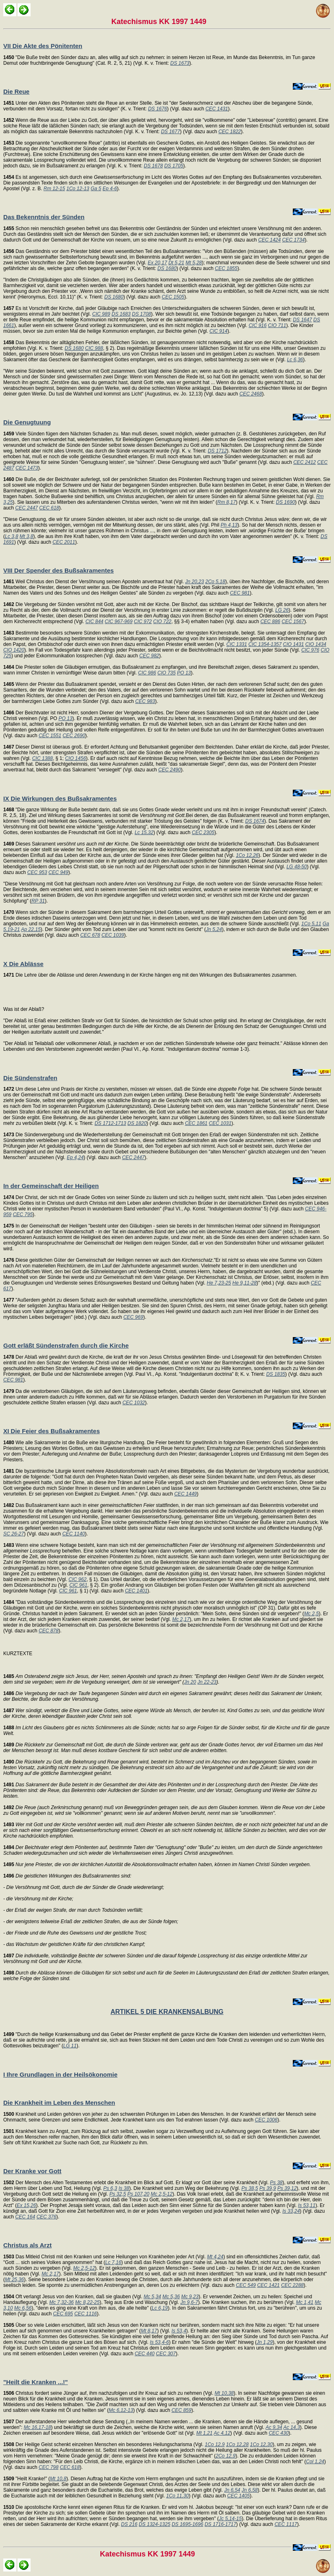 The width and height of the screenshot is (334, 2576). Describe the element at coordinates (230, 2518) in the screenshot. I see `Jc 5,14-15` at that location.